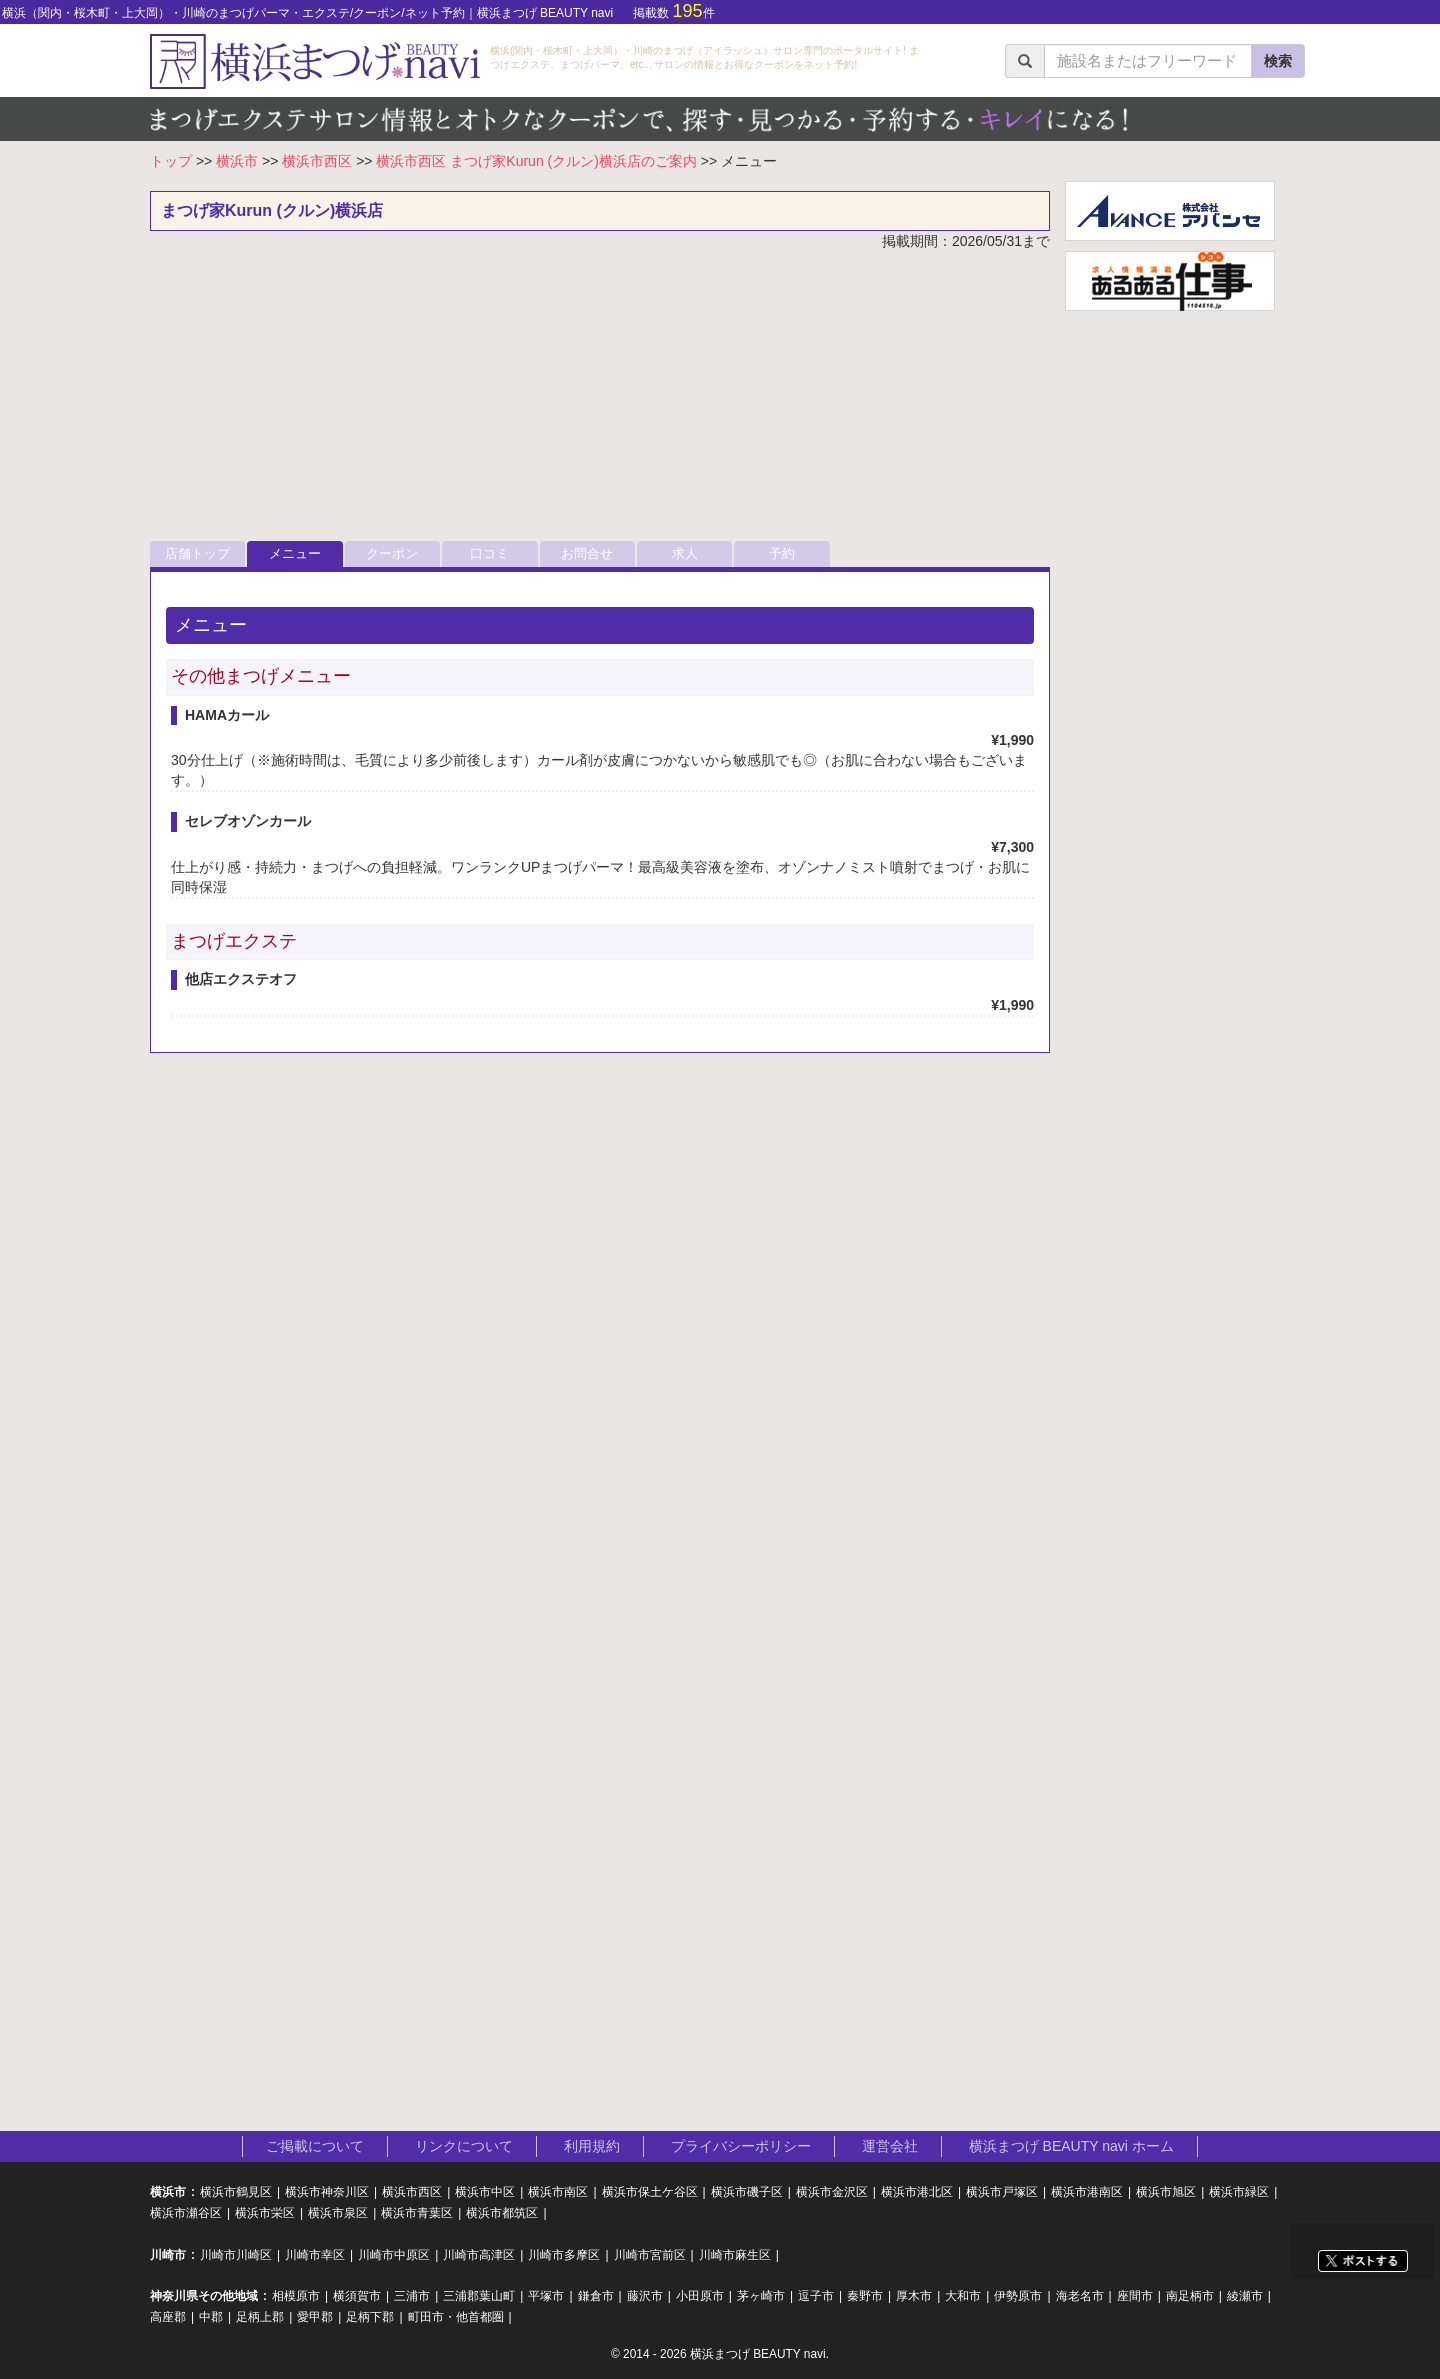  Describe the element at coordinates (394, 2255) in the screenshot. I see `川崎市中原区` at that location.